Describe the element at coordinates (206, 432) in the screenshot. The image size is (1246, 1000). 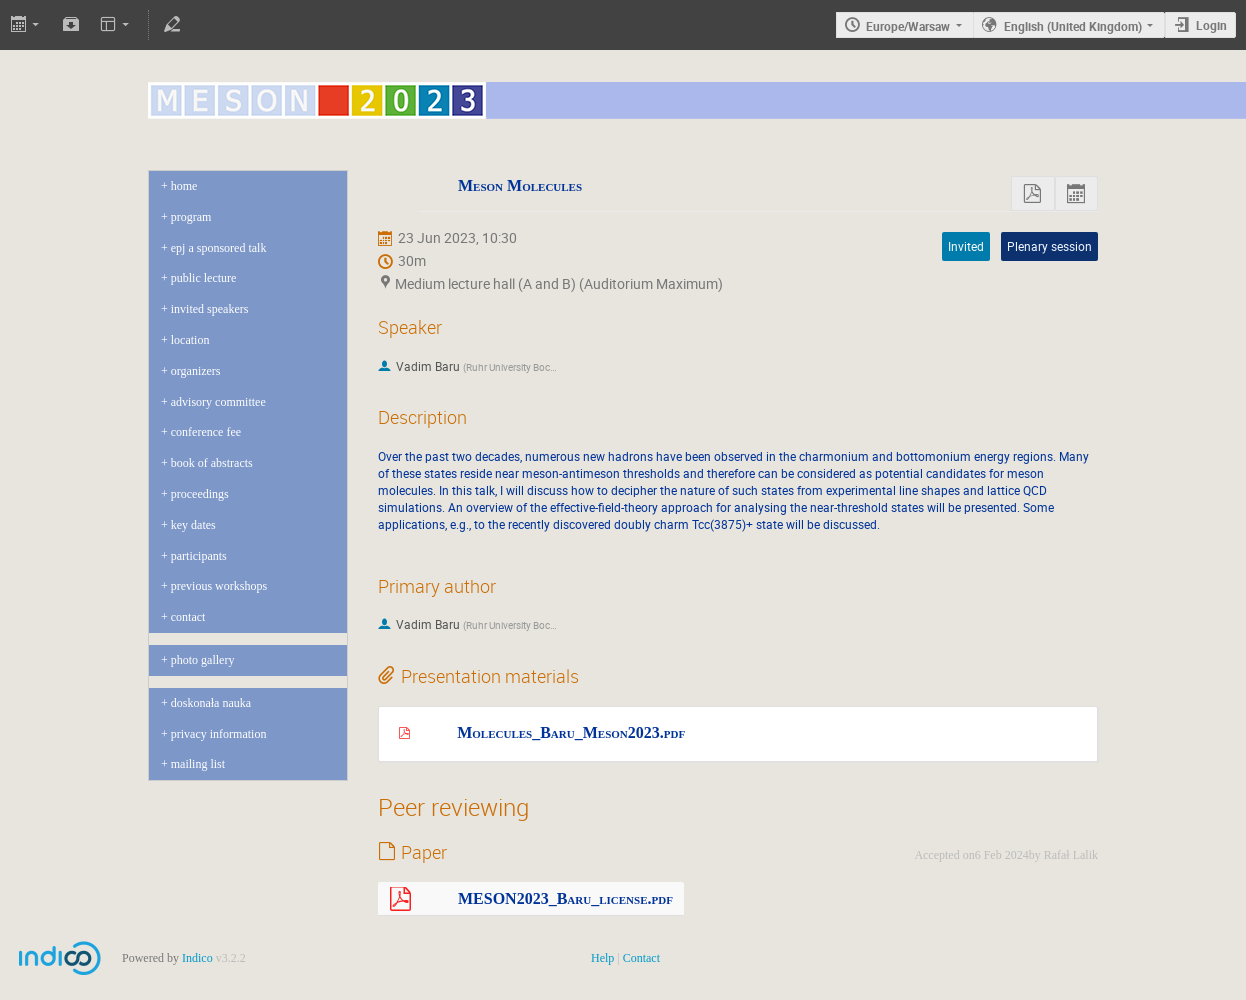
I see `Conference Fee` at that location.